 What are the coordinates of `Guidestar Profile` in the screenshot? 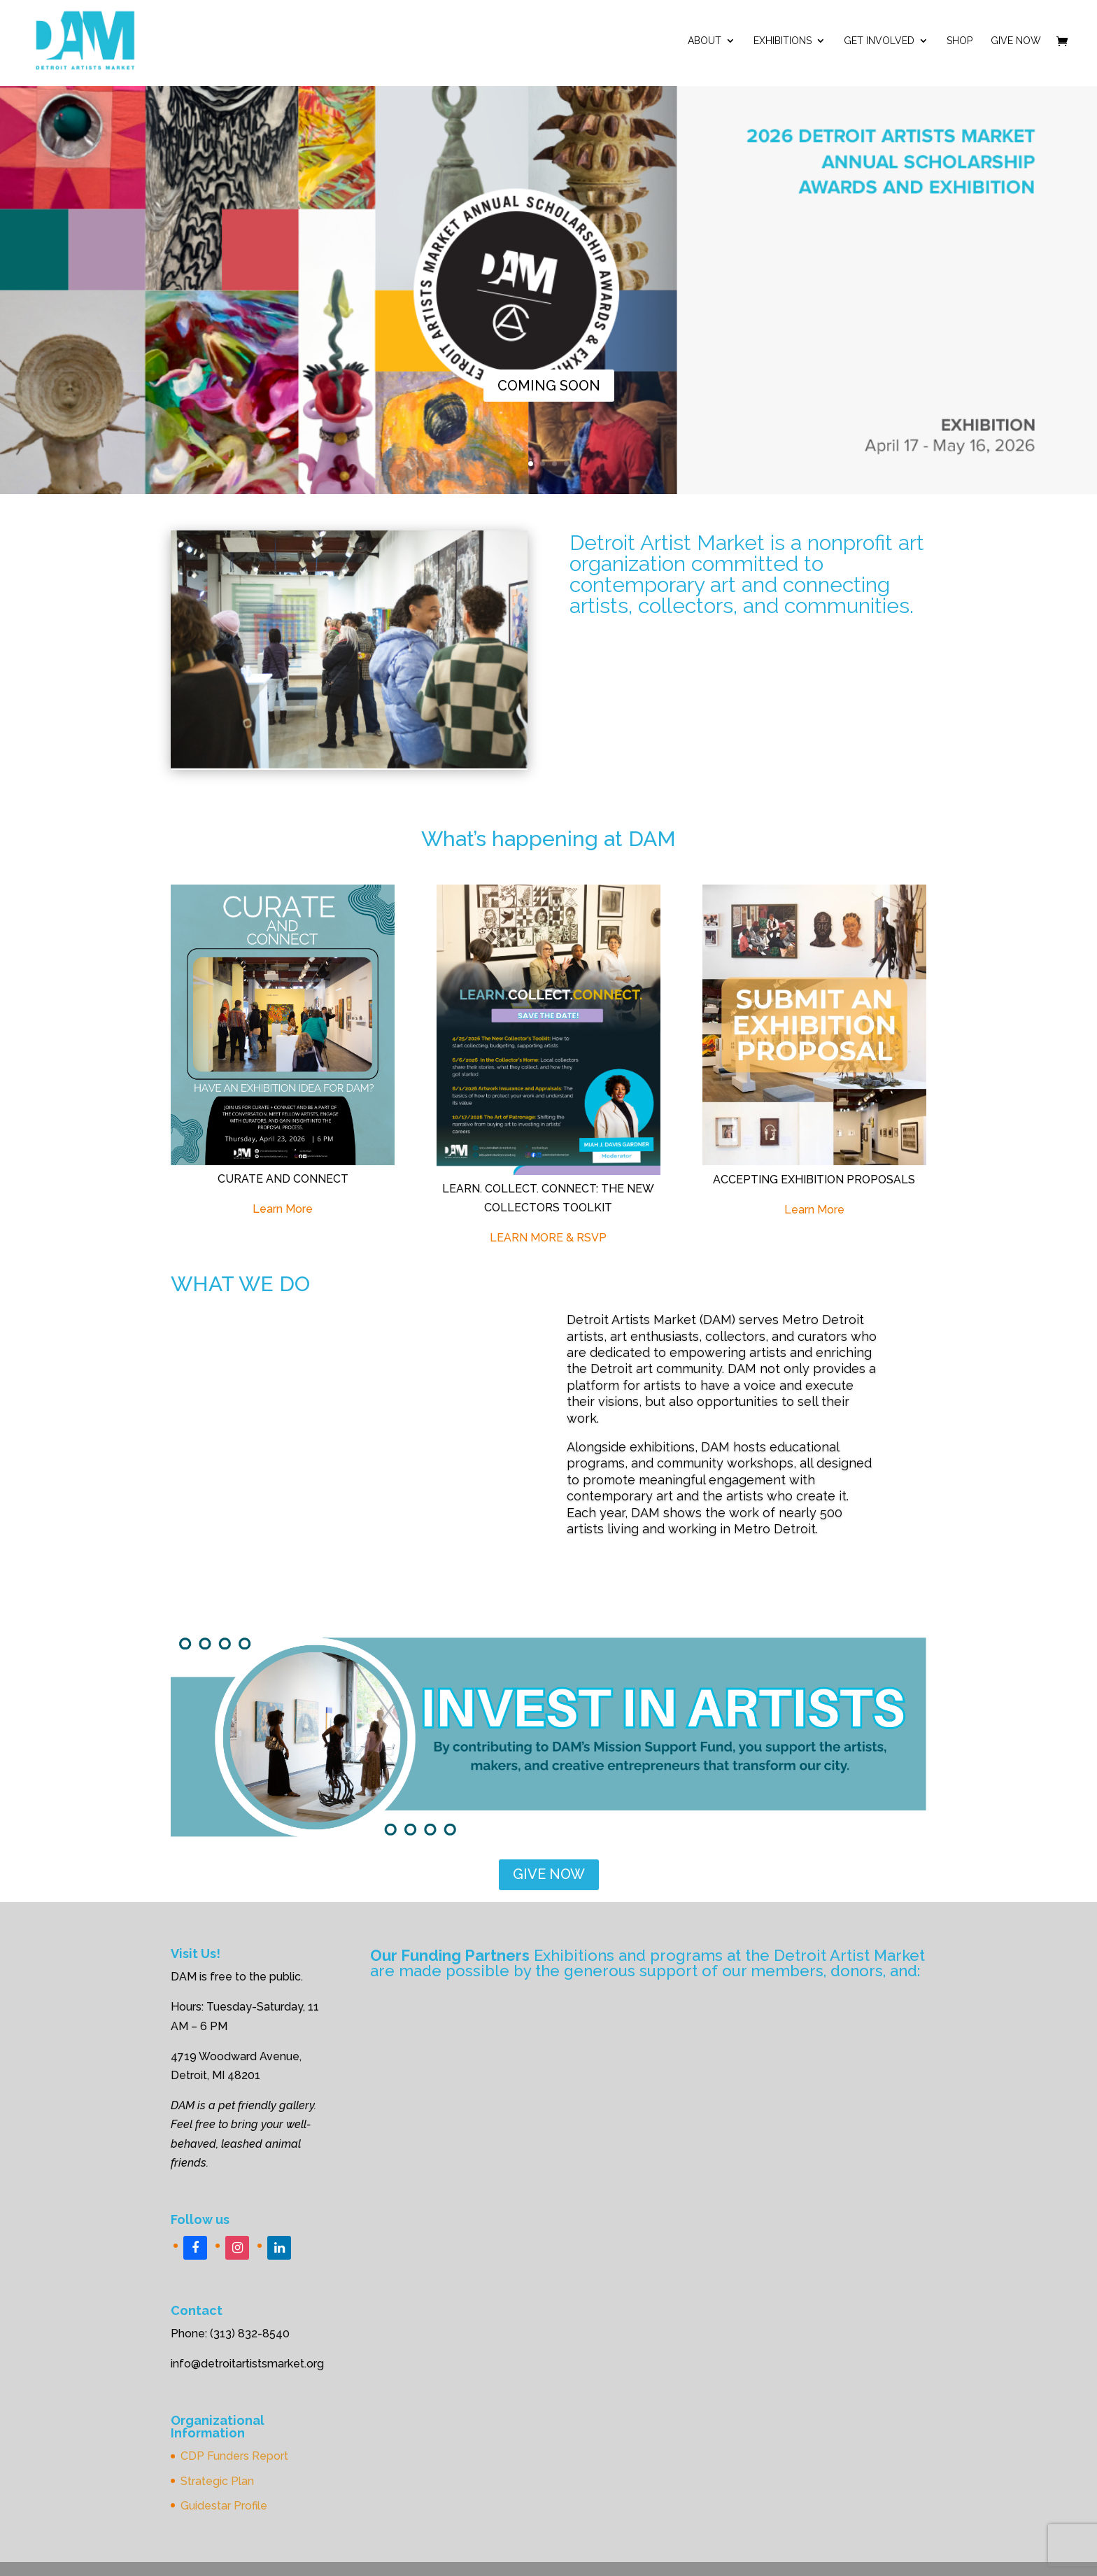 It's located at (224, 2505).